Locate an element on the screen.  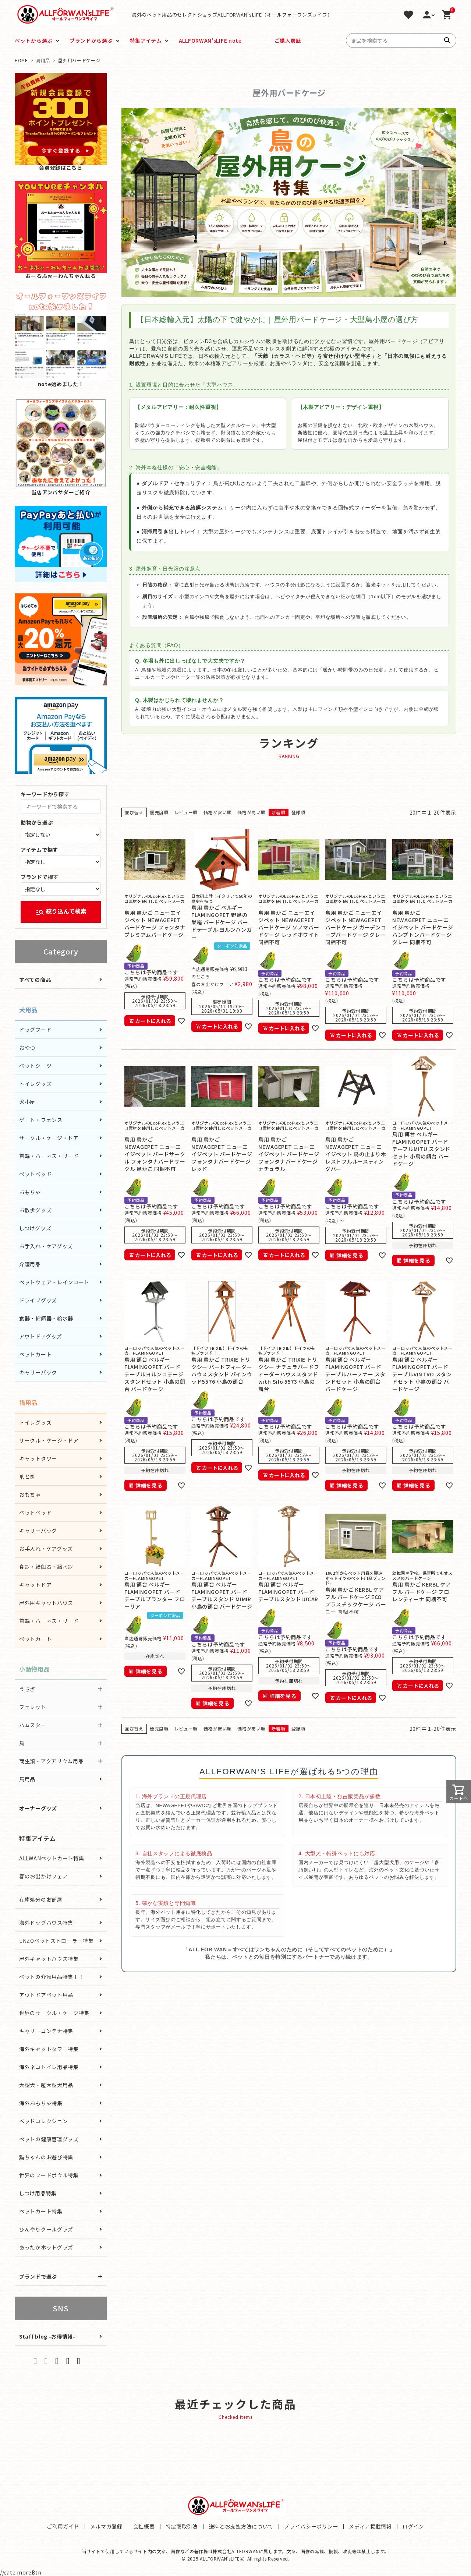
ENZOペットストローラー特集 is located at coordinates (56, 1940).